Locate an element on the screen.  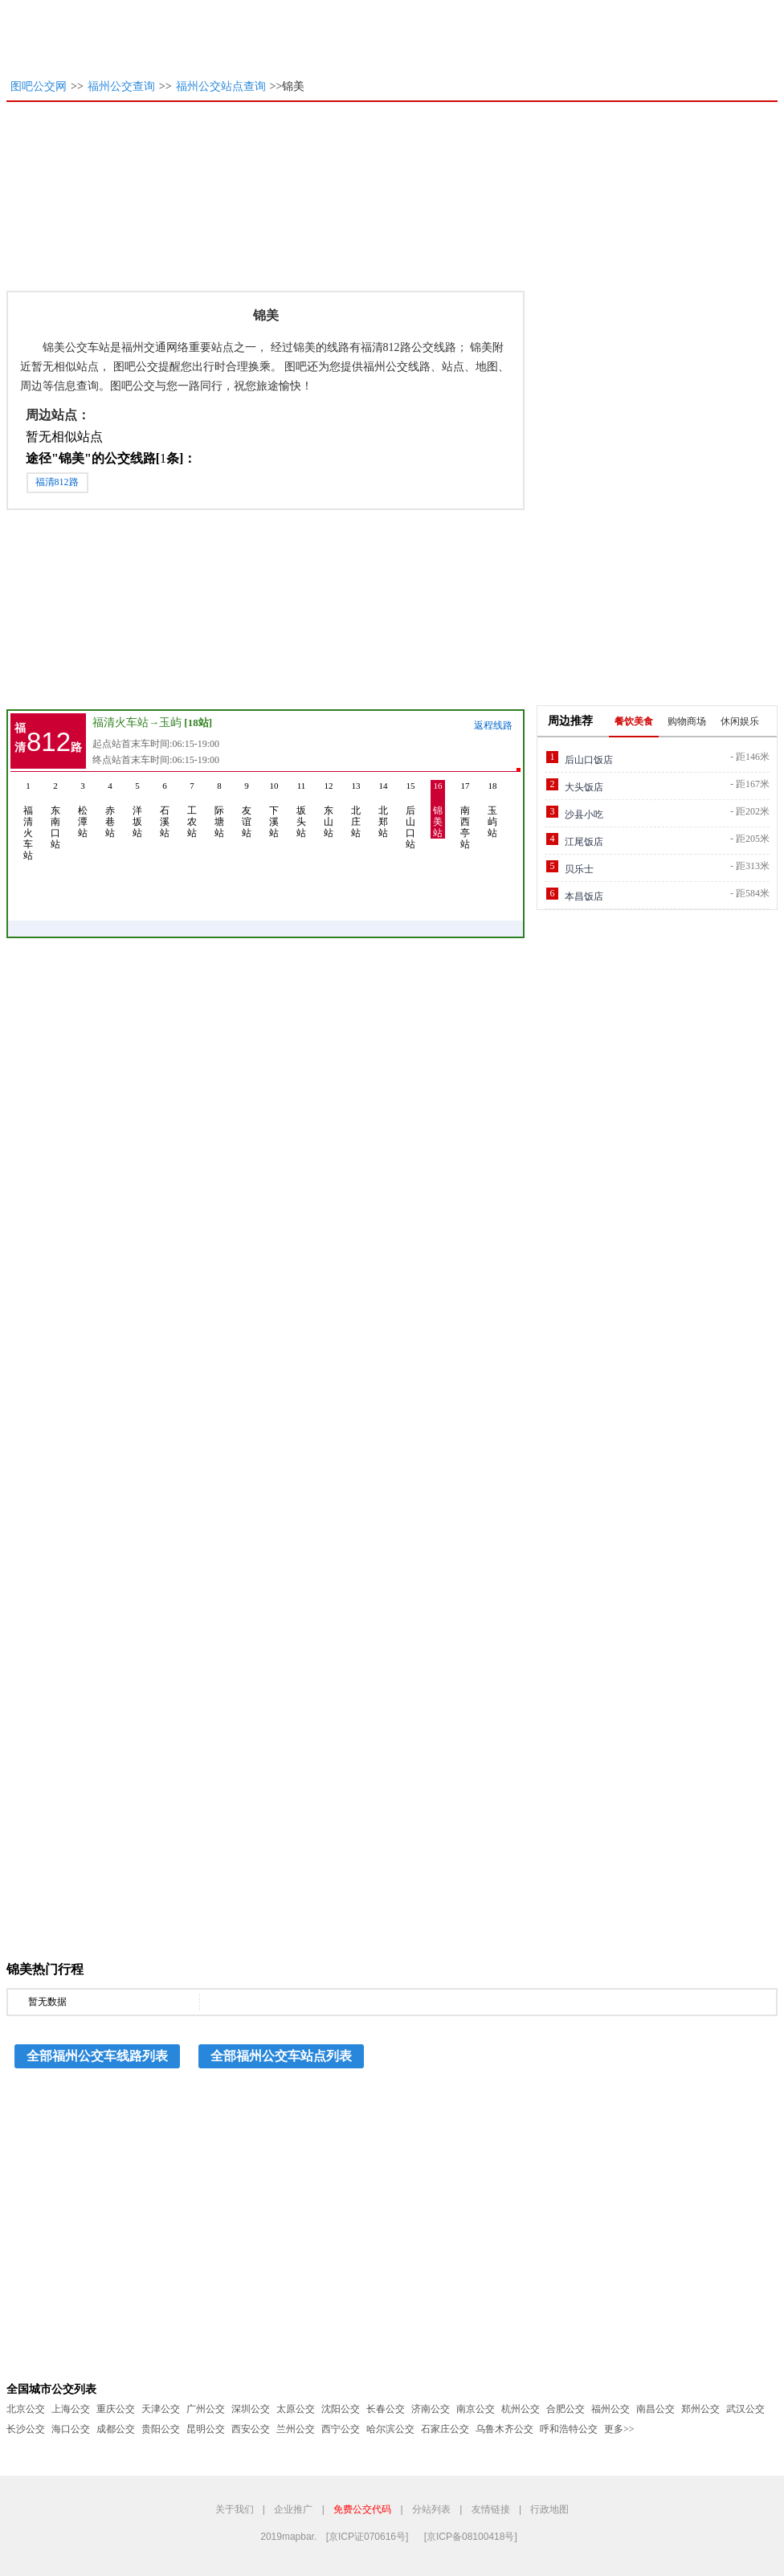
北京公交 is located at coordinates (25, 2409).